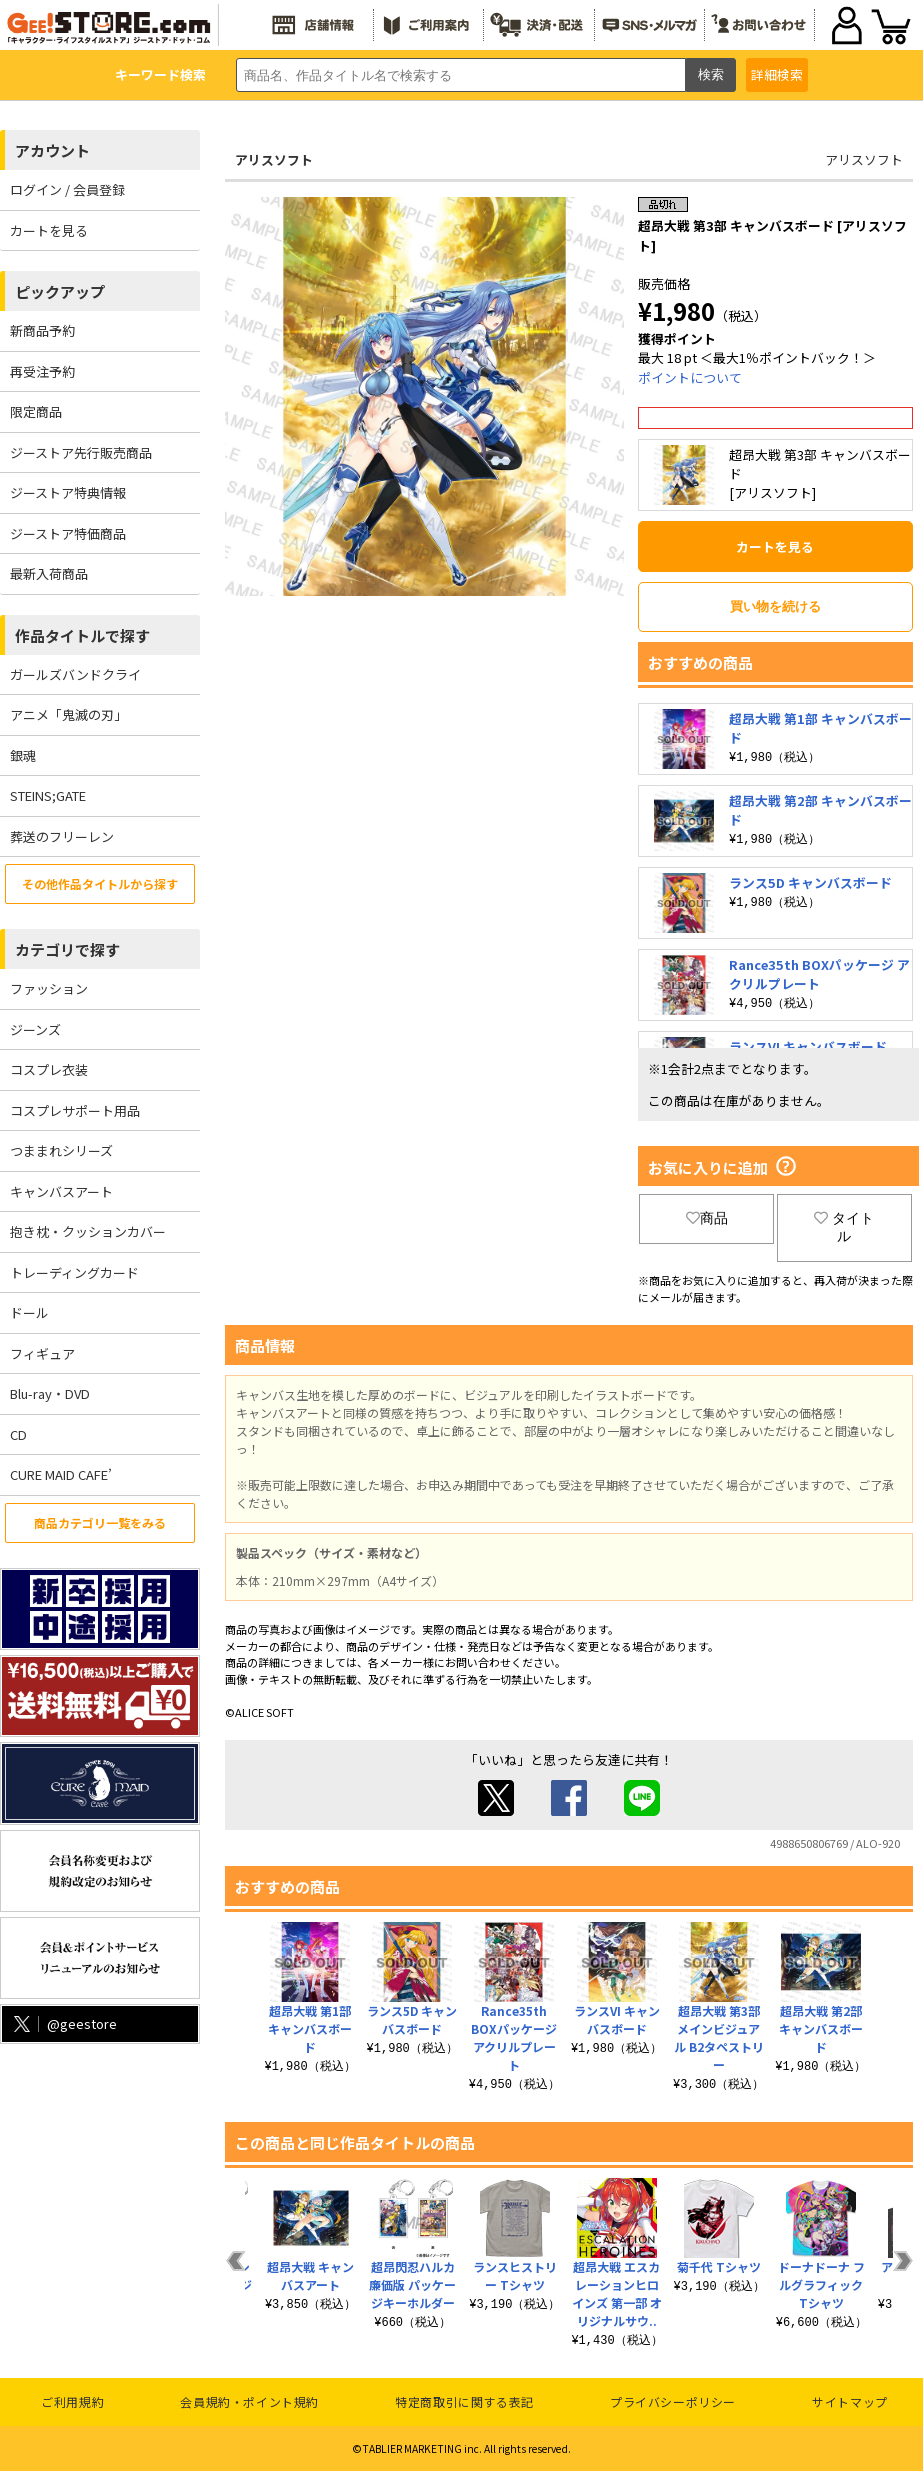 The width and height of the screenshot is (923, 2471). What do you see at coordinates (48, 795) in the screenshot?
I see `STEINS;GATE` at bounding box center [48, 795].